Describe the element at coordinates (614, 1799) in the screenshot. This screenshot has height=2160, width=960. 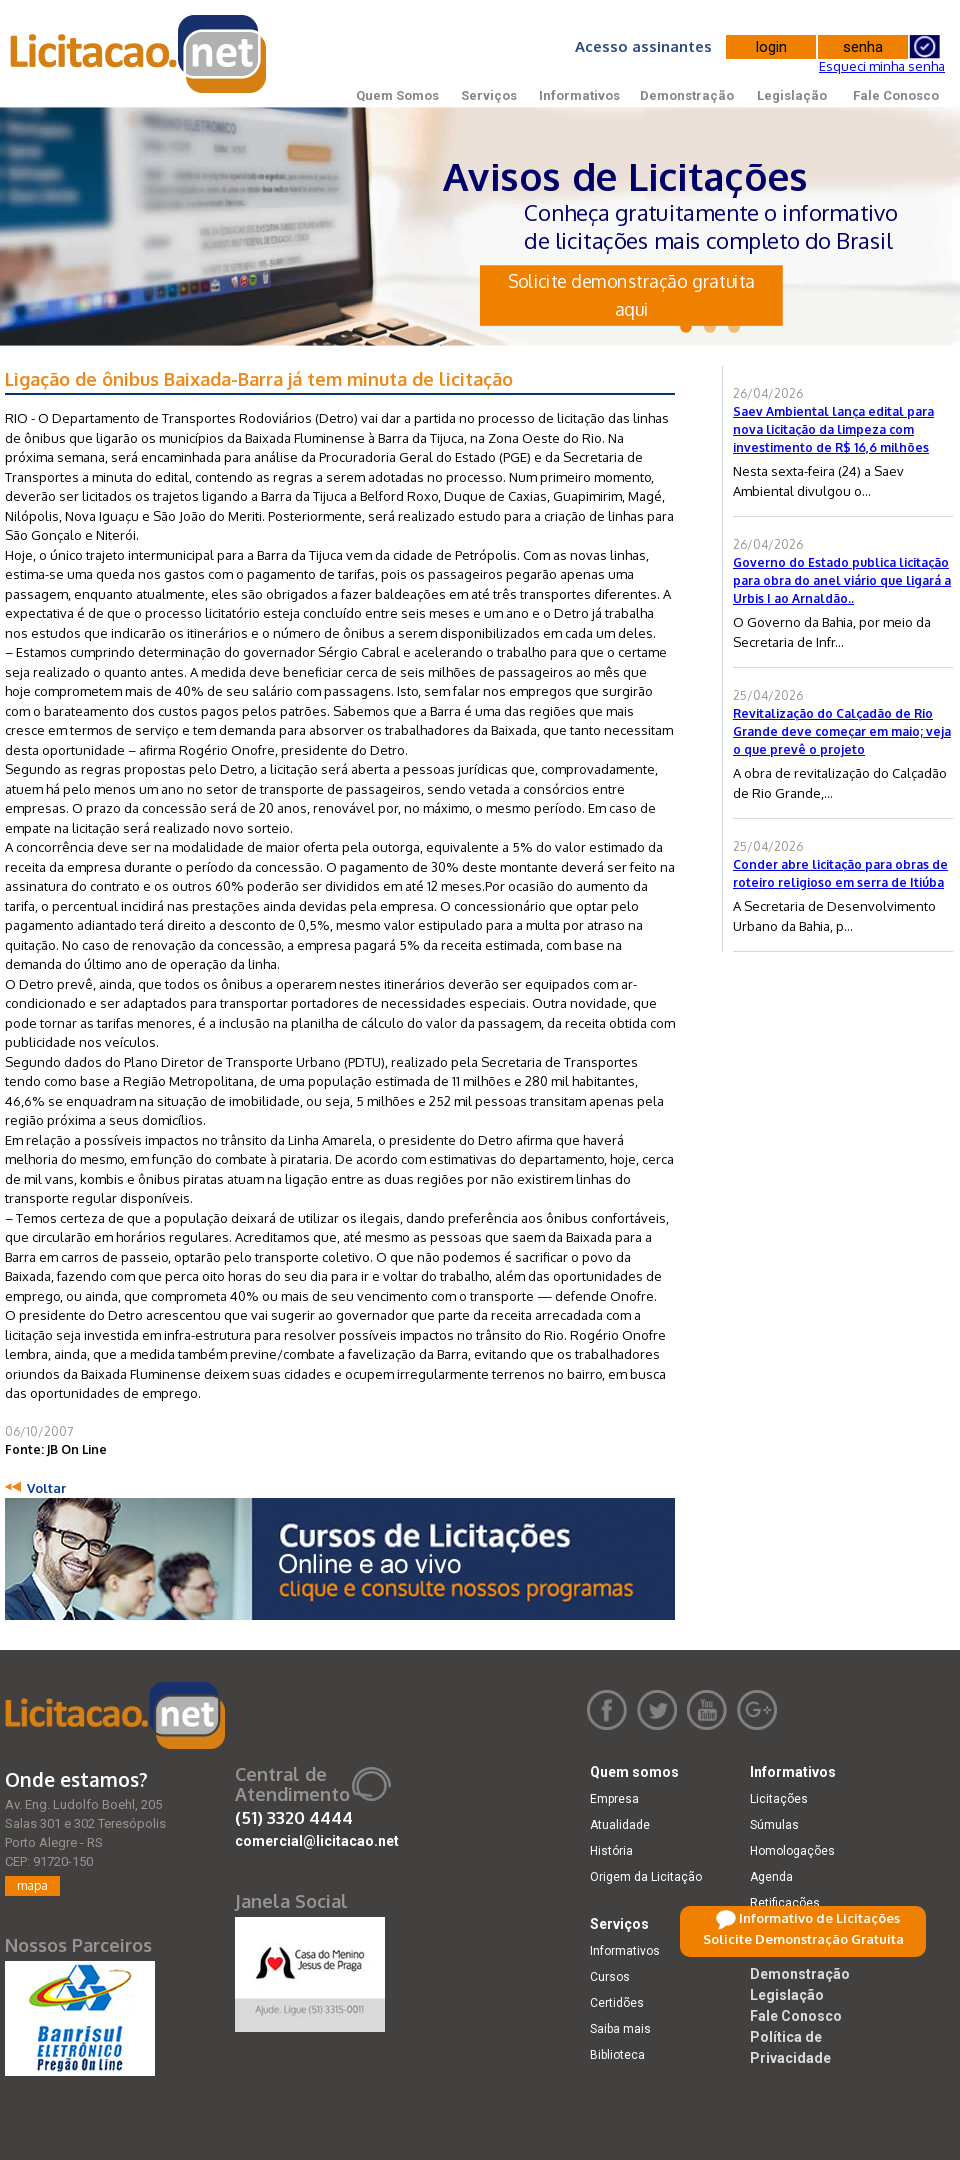
I see `Empresa` at that location.